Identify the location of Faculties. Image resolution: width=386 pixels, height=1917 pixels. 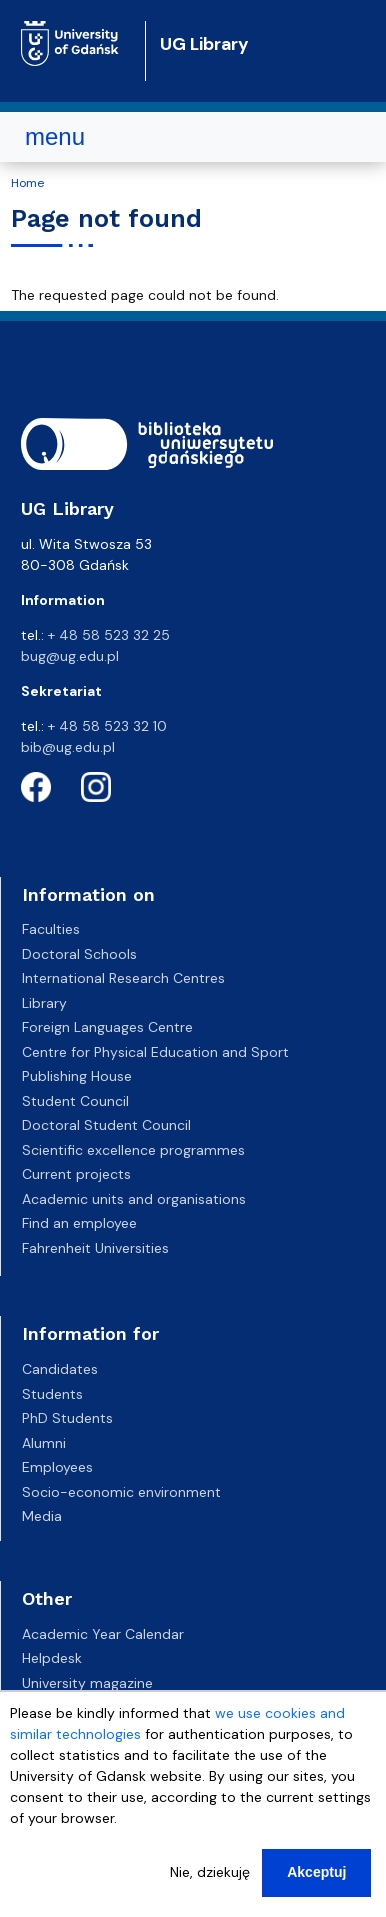
(51, 929).